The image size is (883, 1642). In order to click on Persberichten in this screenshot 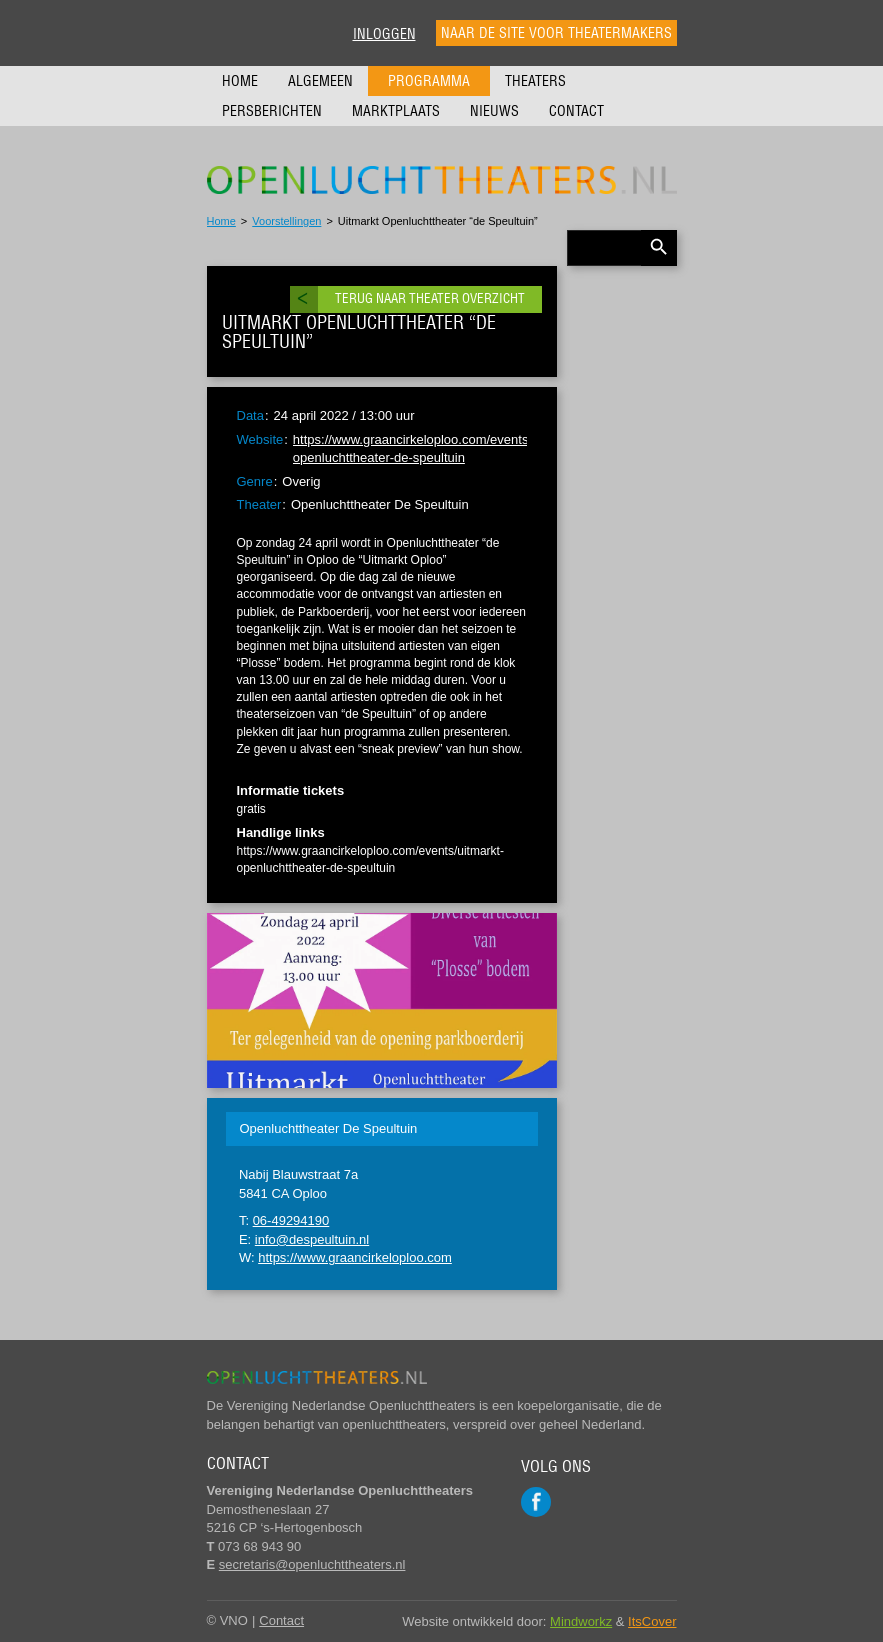, I will do `click(272, 111)`.